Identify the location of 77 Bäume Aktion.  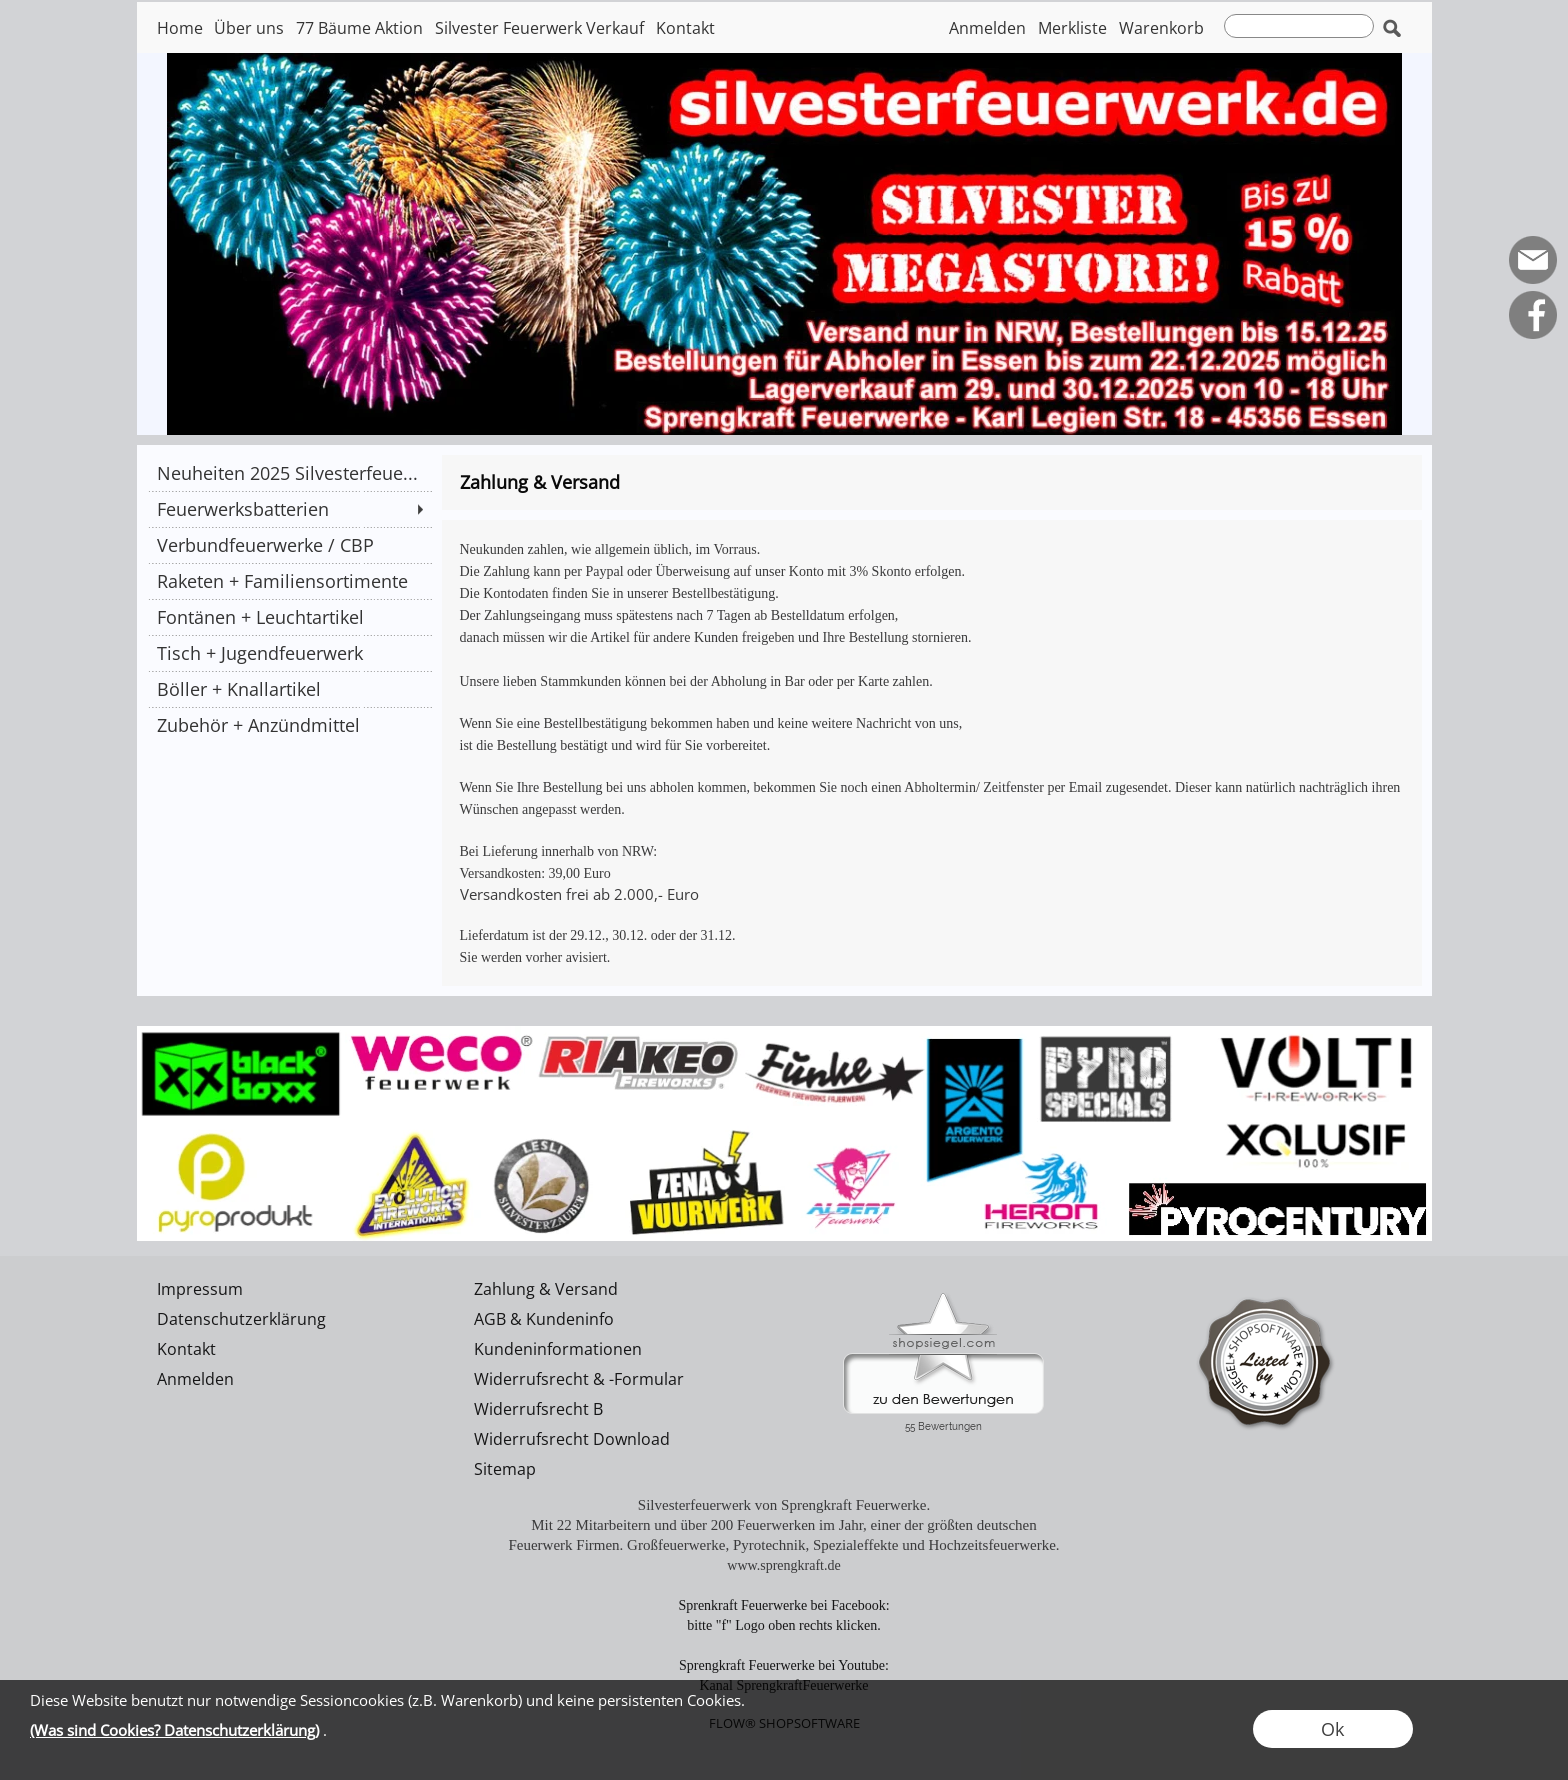
(359, 28).